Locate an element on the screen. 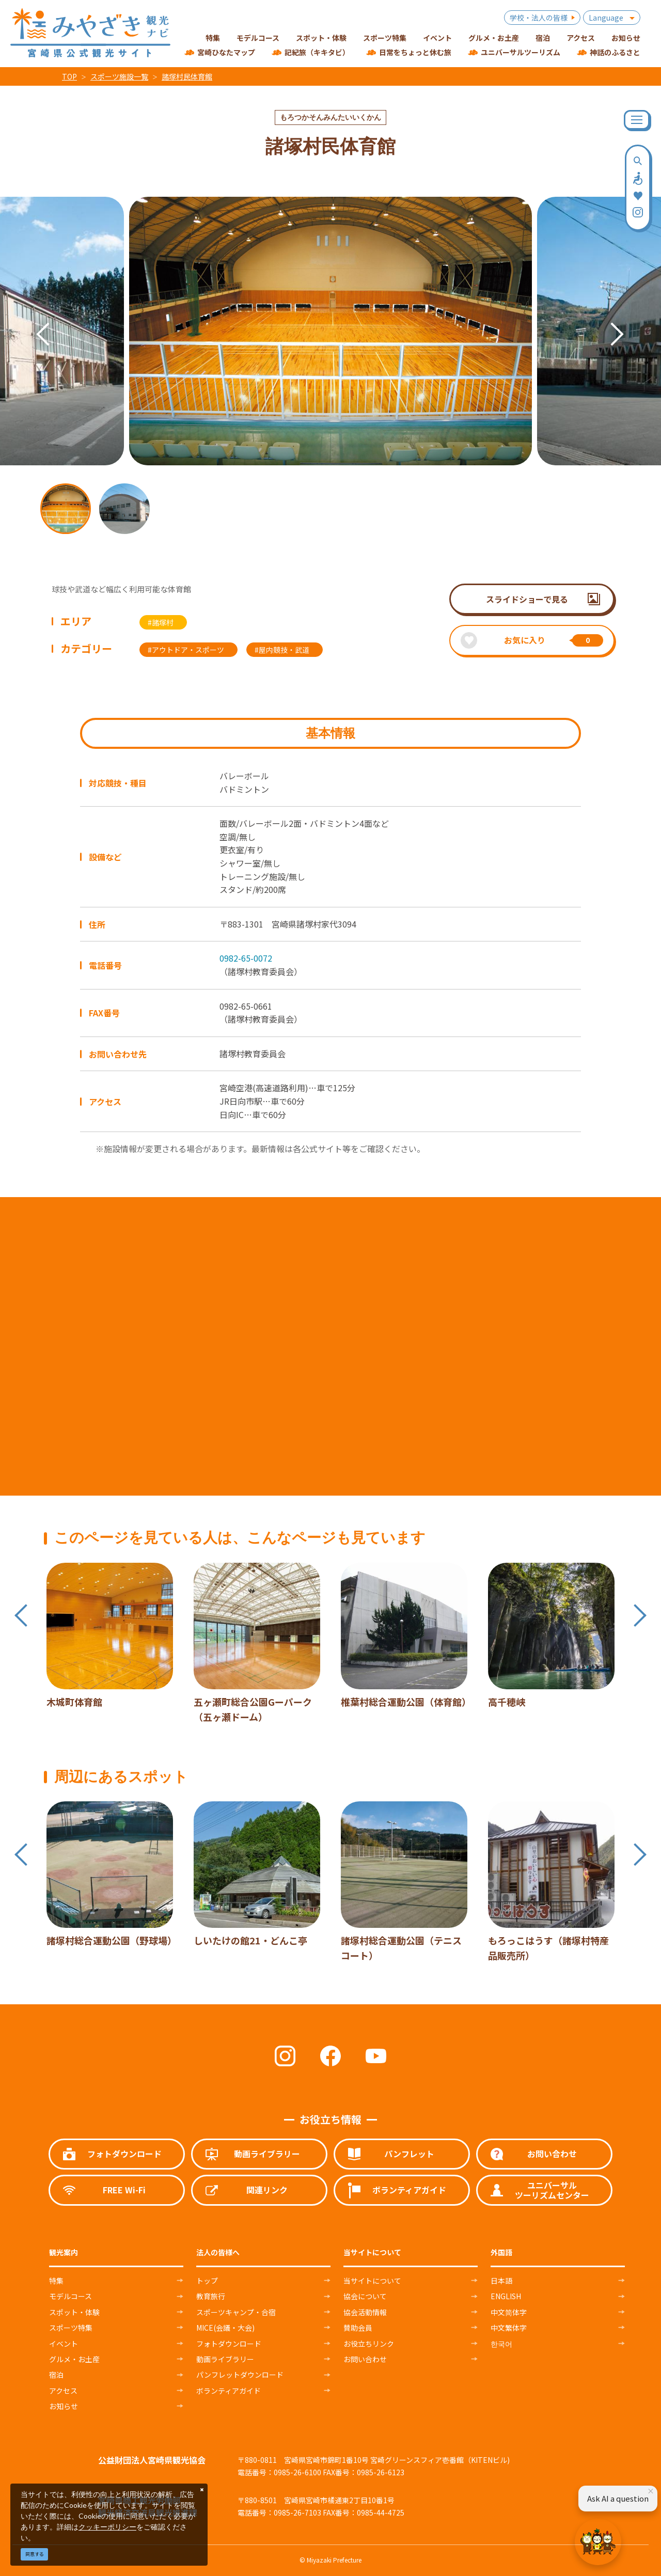  同意する is located at coordinates (34, 2554).